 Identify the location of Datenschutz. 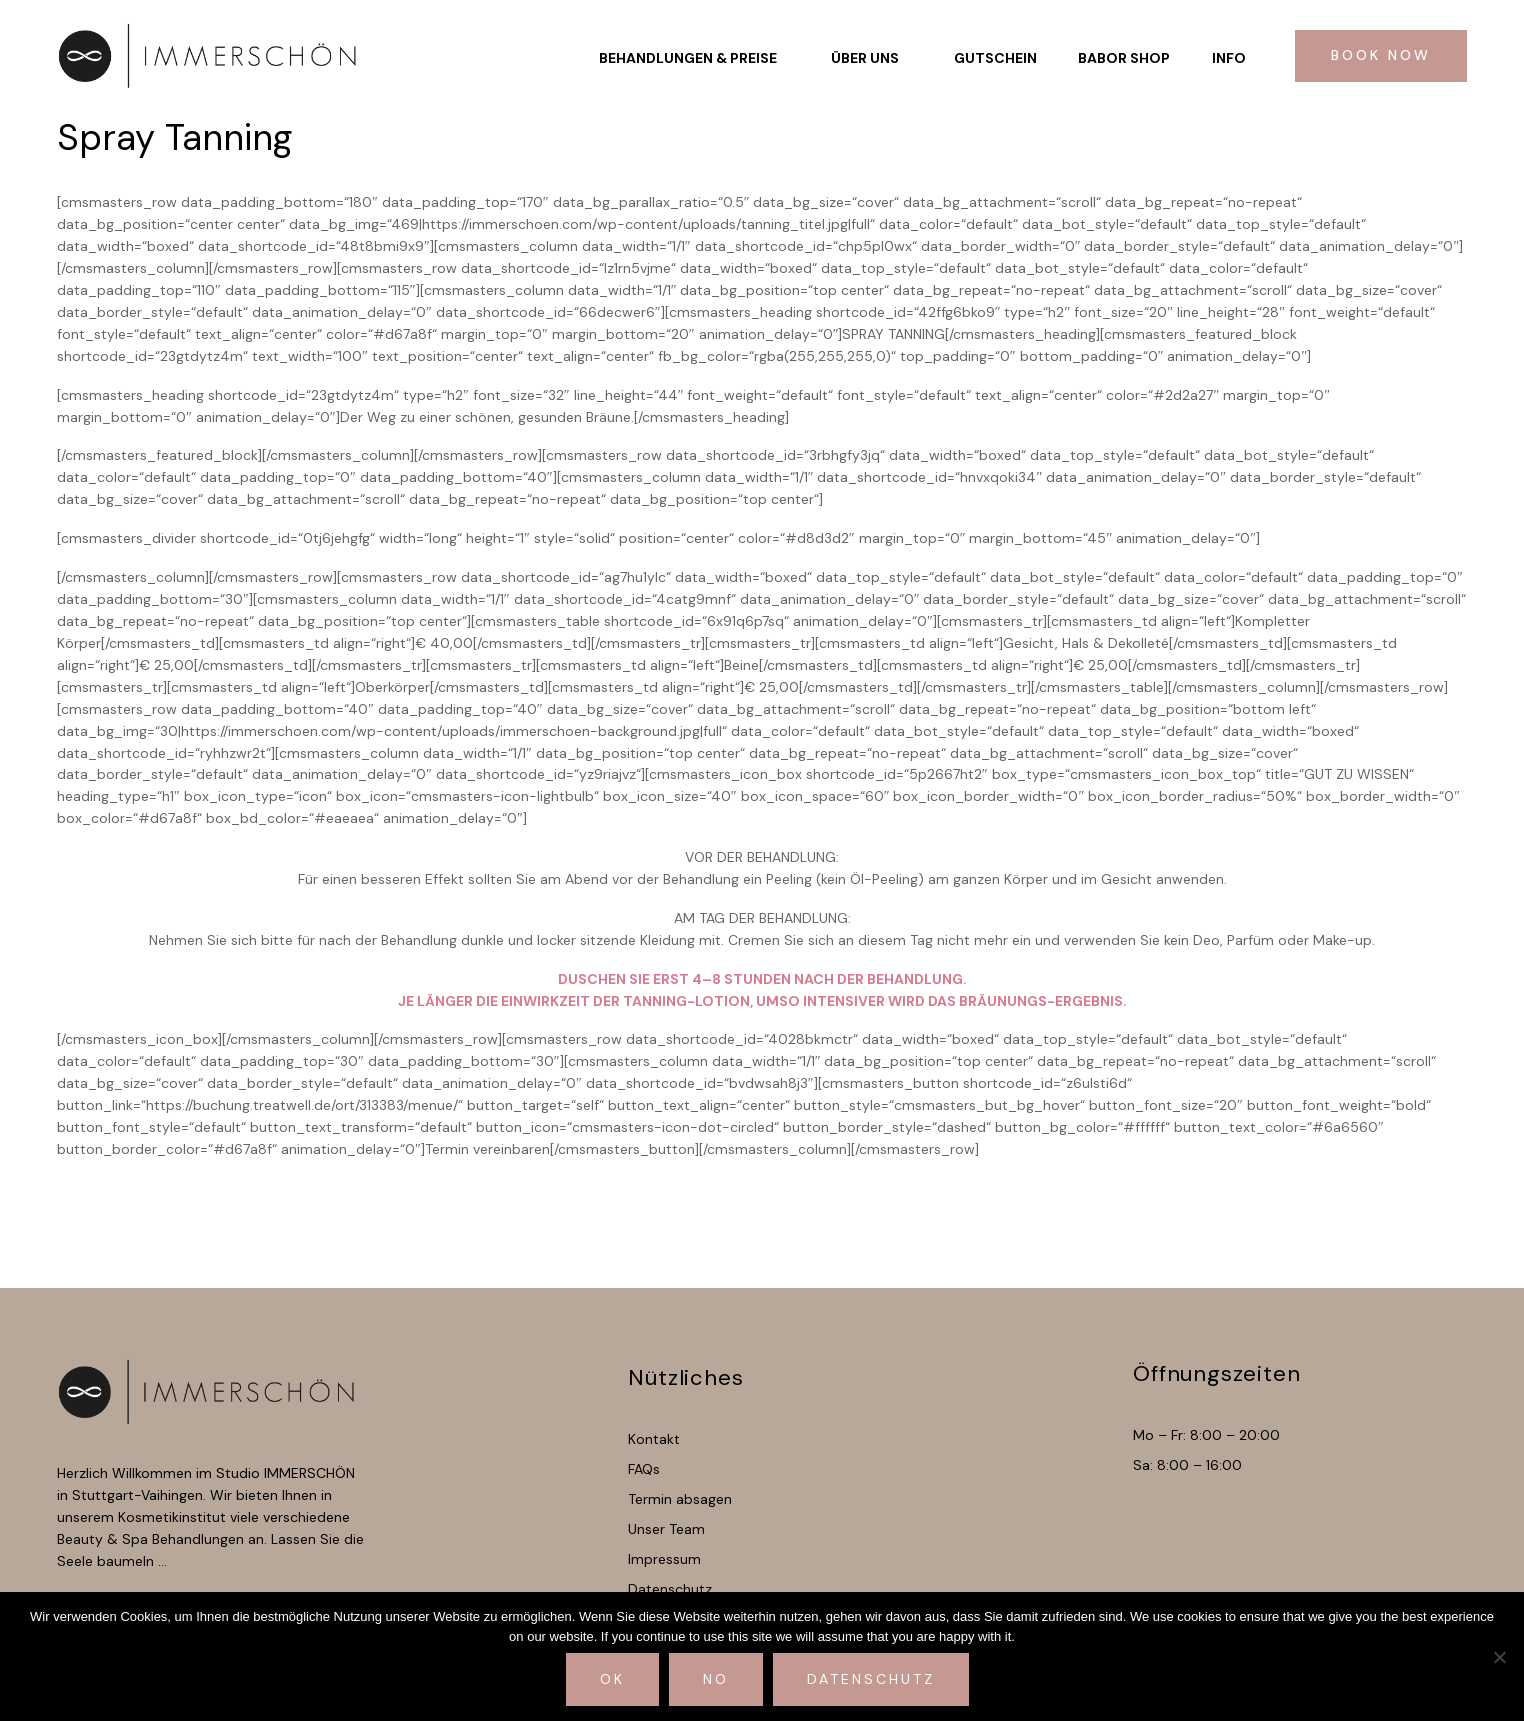
(871, 1679).